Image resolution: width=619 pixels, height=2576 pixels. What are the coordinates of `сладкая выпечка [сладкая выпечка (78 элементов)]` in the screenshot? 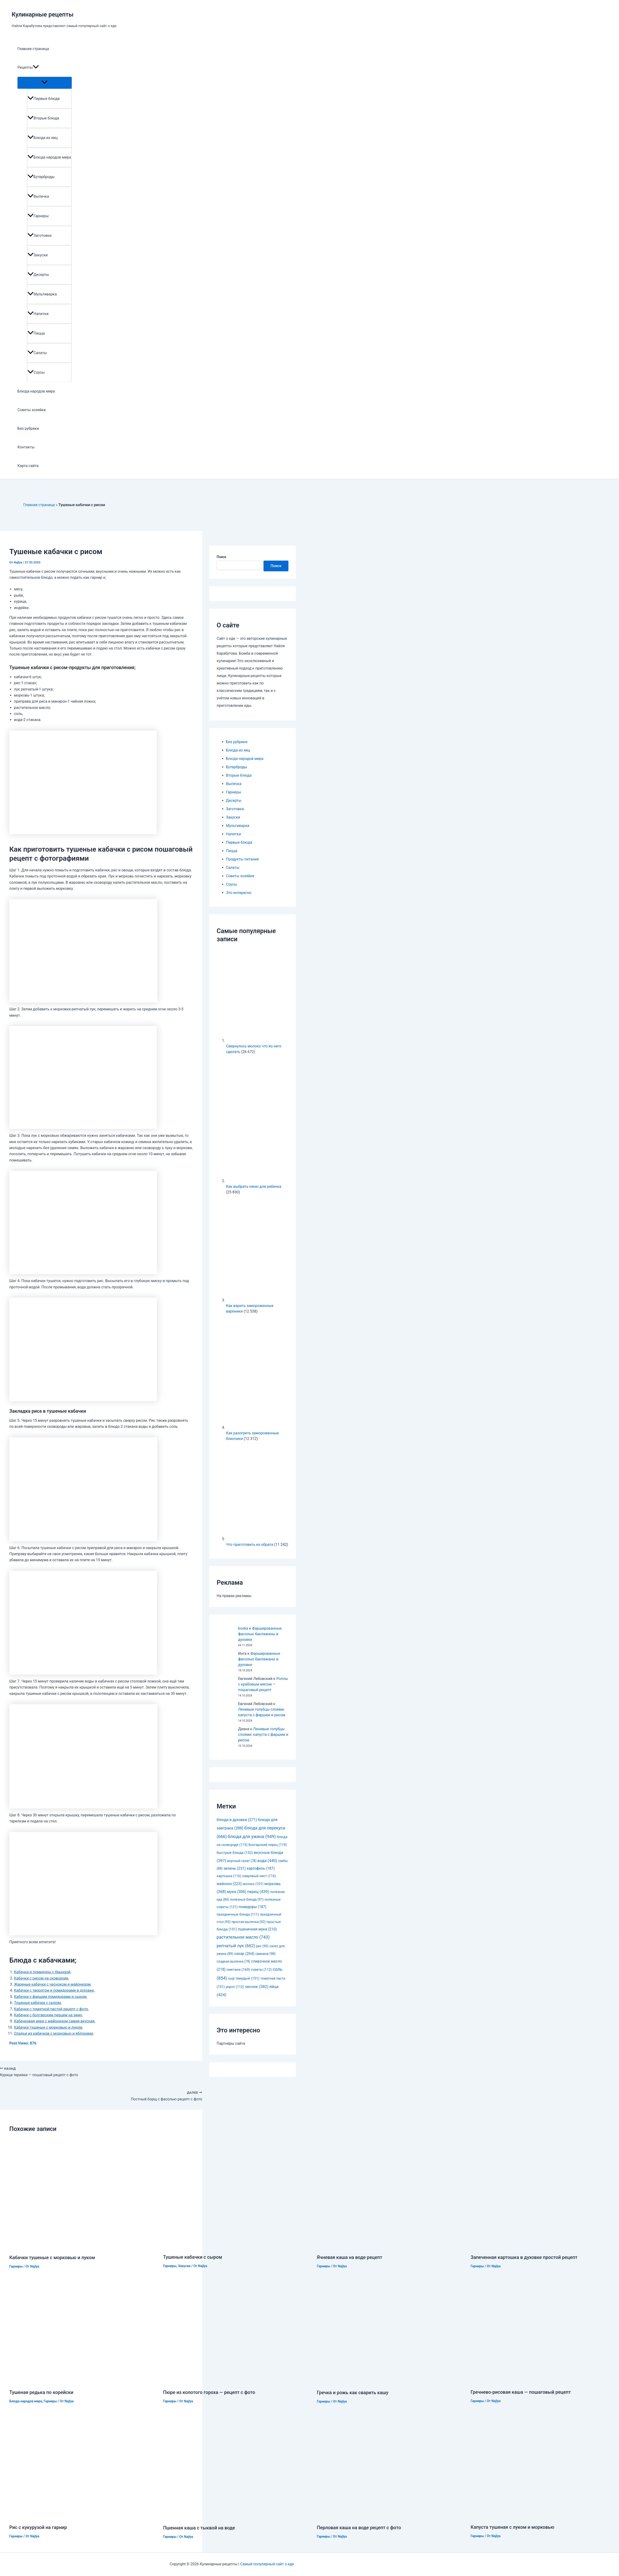 It's located at (233, 1961).